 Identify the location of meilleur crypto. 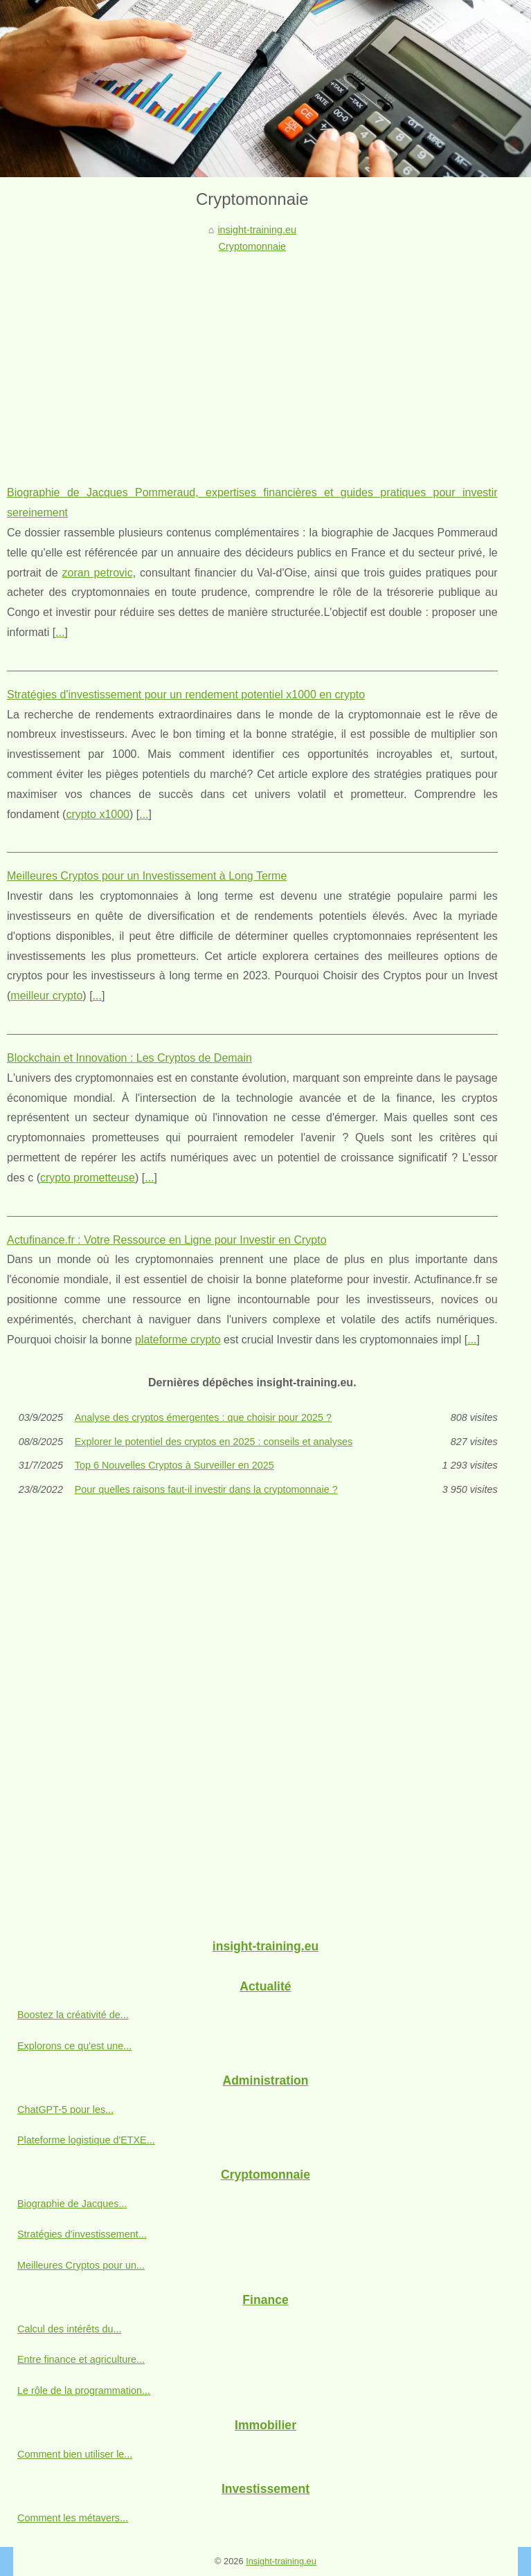
(46, 995).